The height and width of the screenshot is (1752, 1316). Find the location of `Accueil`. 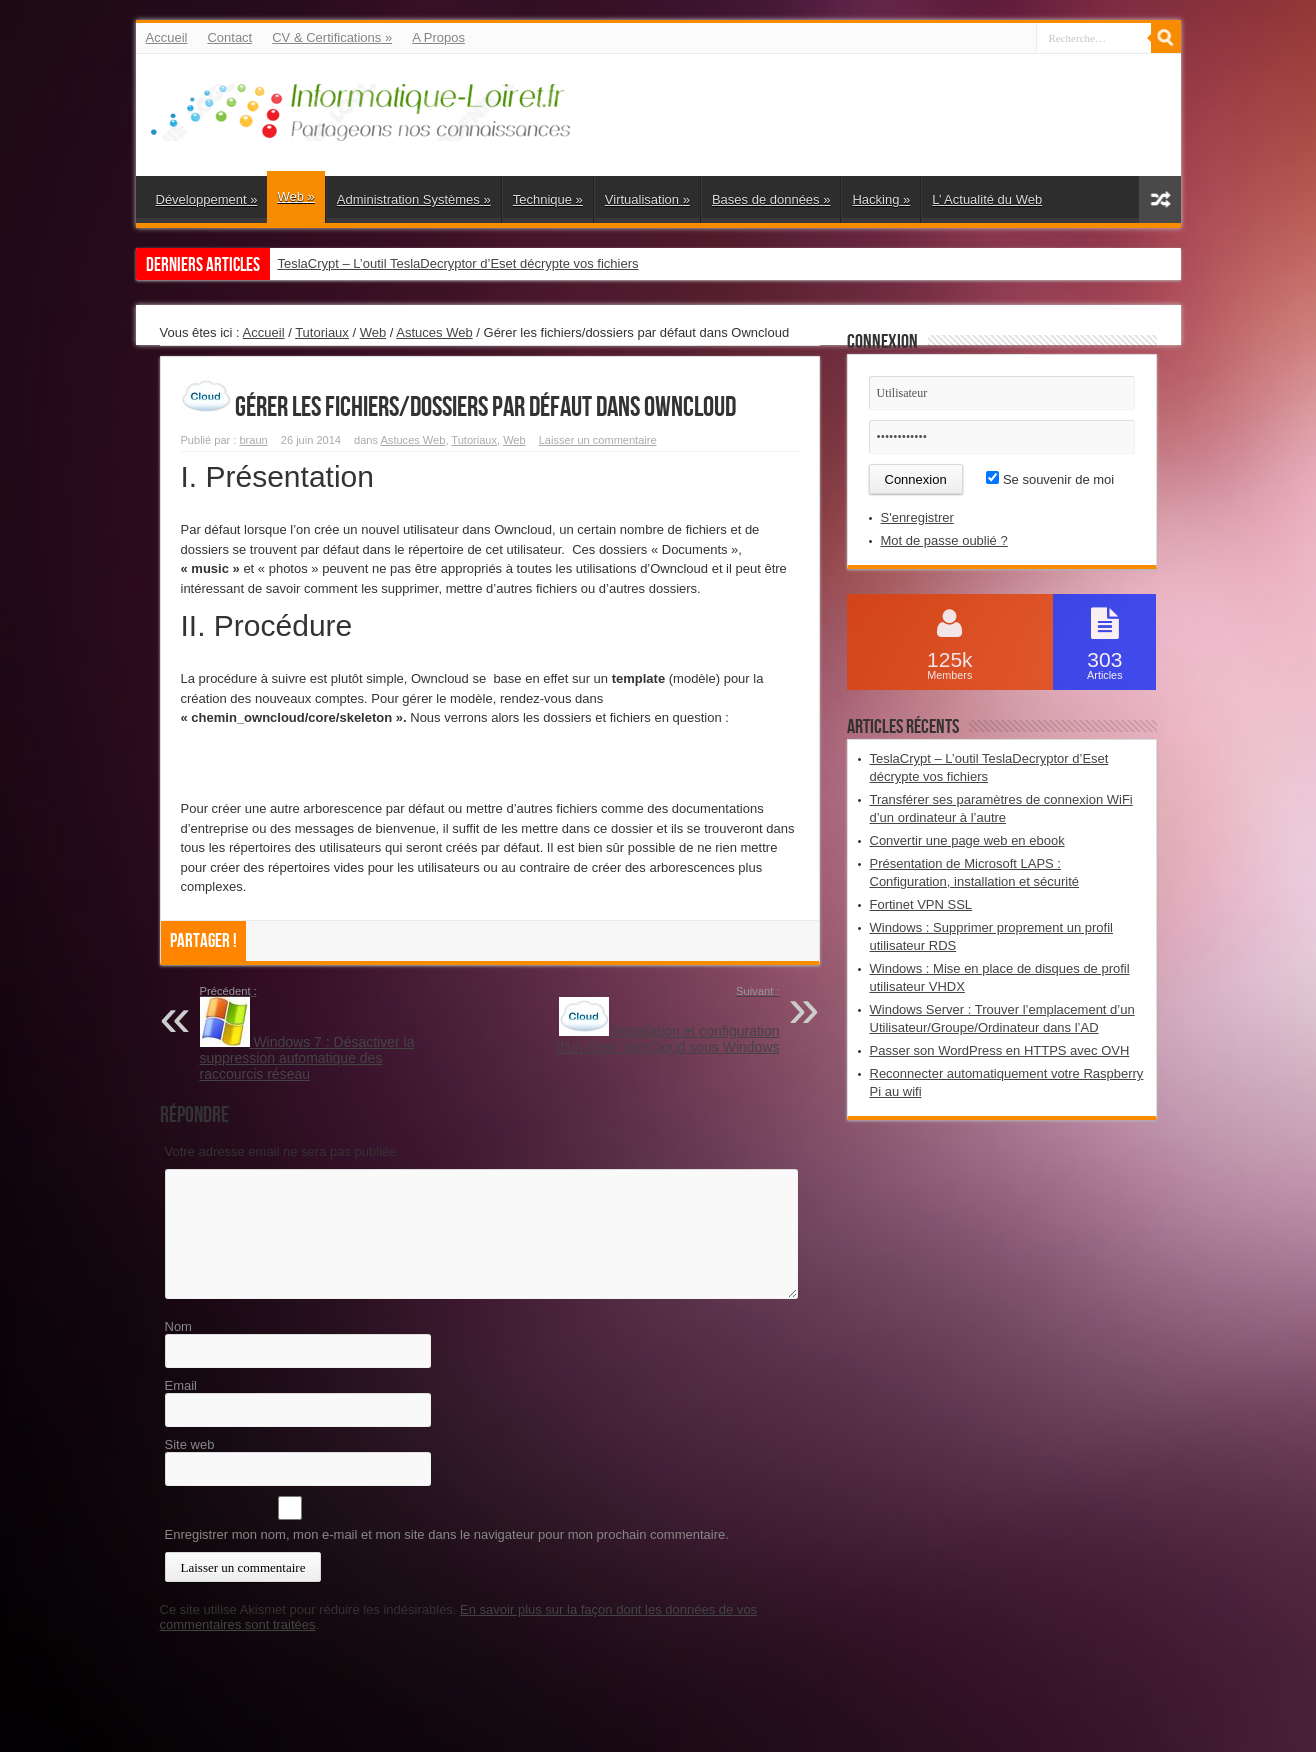

Accueil is located at coordinates (167, 37).